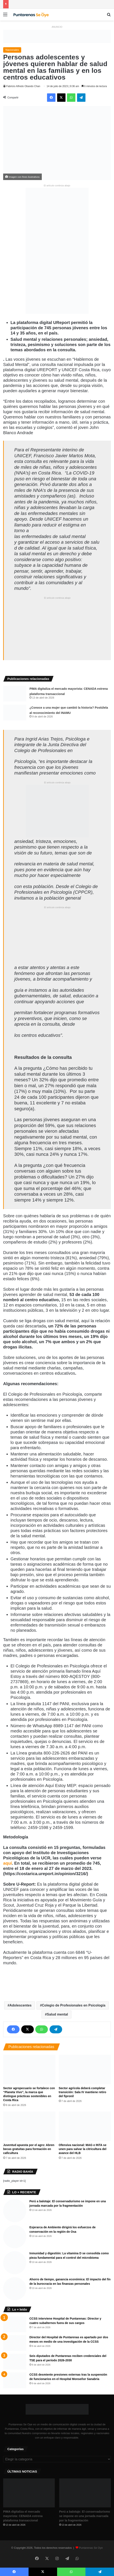 The image size is (114, 2576). What do you see at coordinates (14, 2343) in the screenshot?
I see `[Director del Hospital de Puntarenas es apartado por dos meses en medio de una investigación de la CCSS]` at bounding box center [14, 2343].